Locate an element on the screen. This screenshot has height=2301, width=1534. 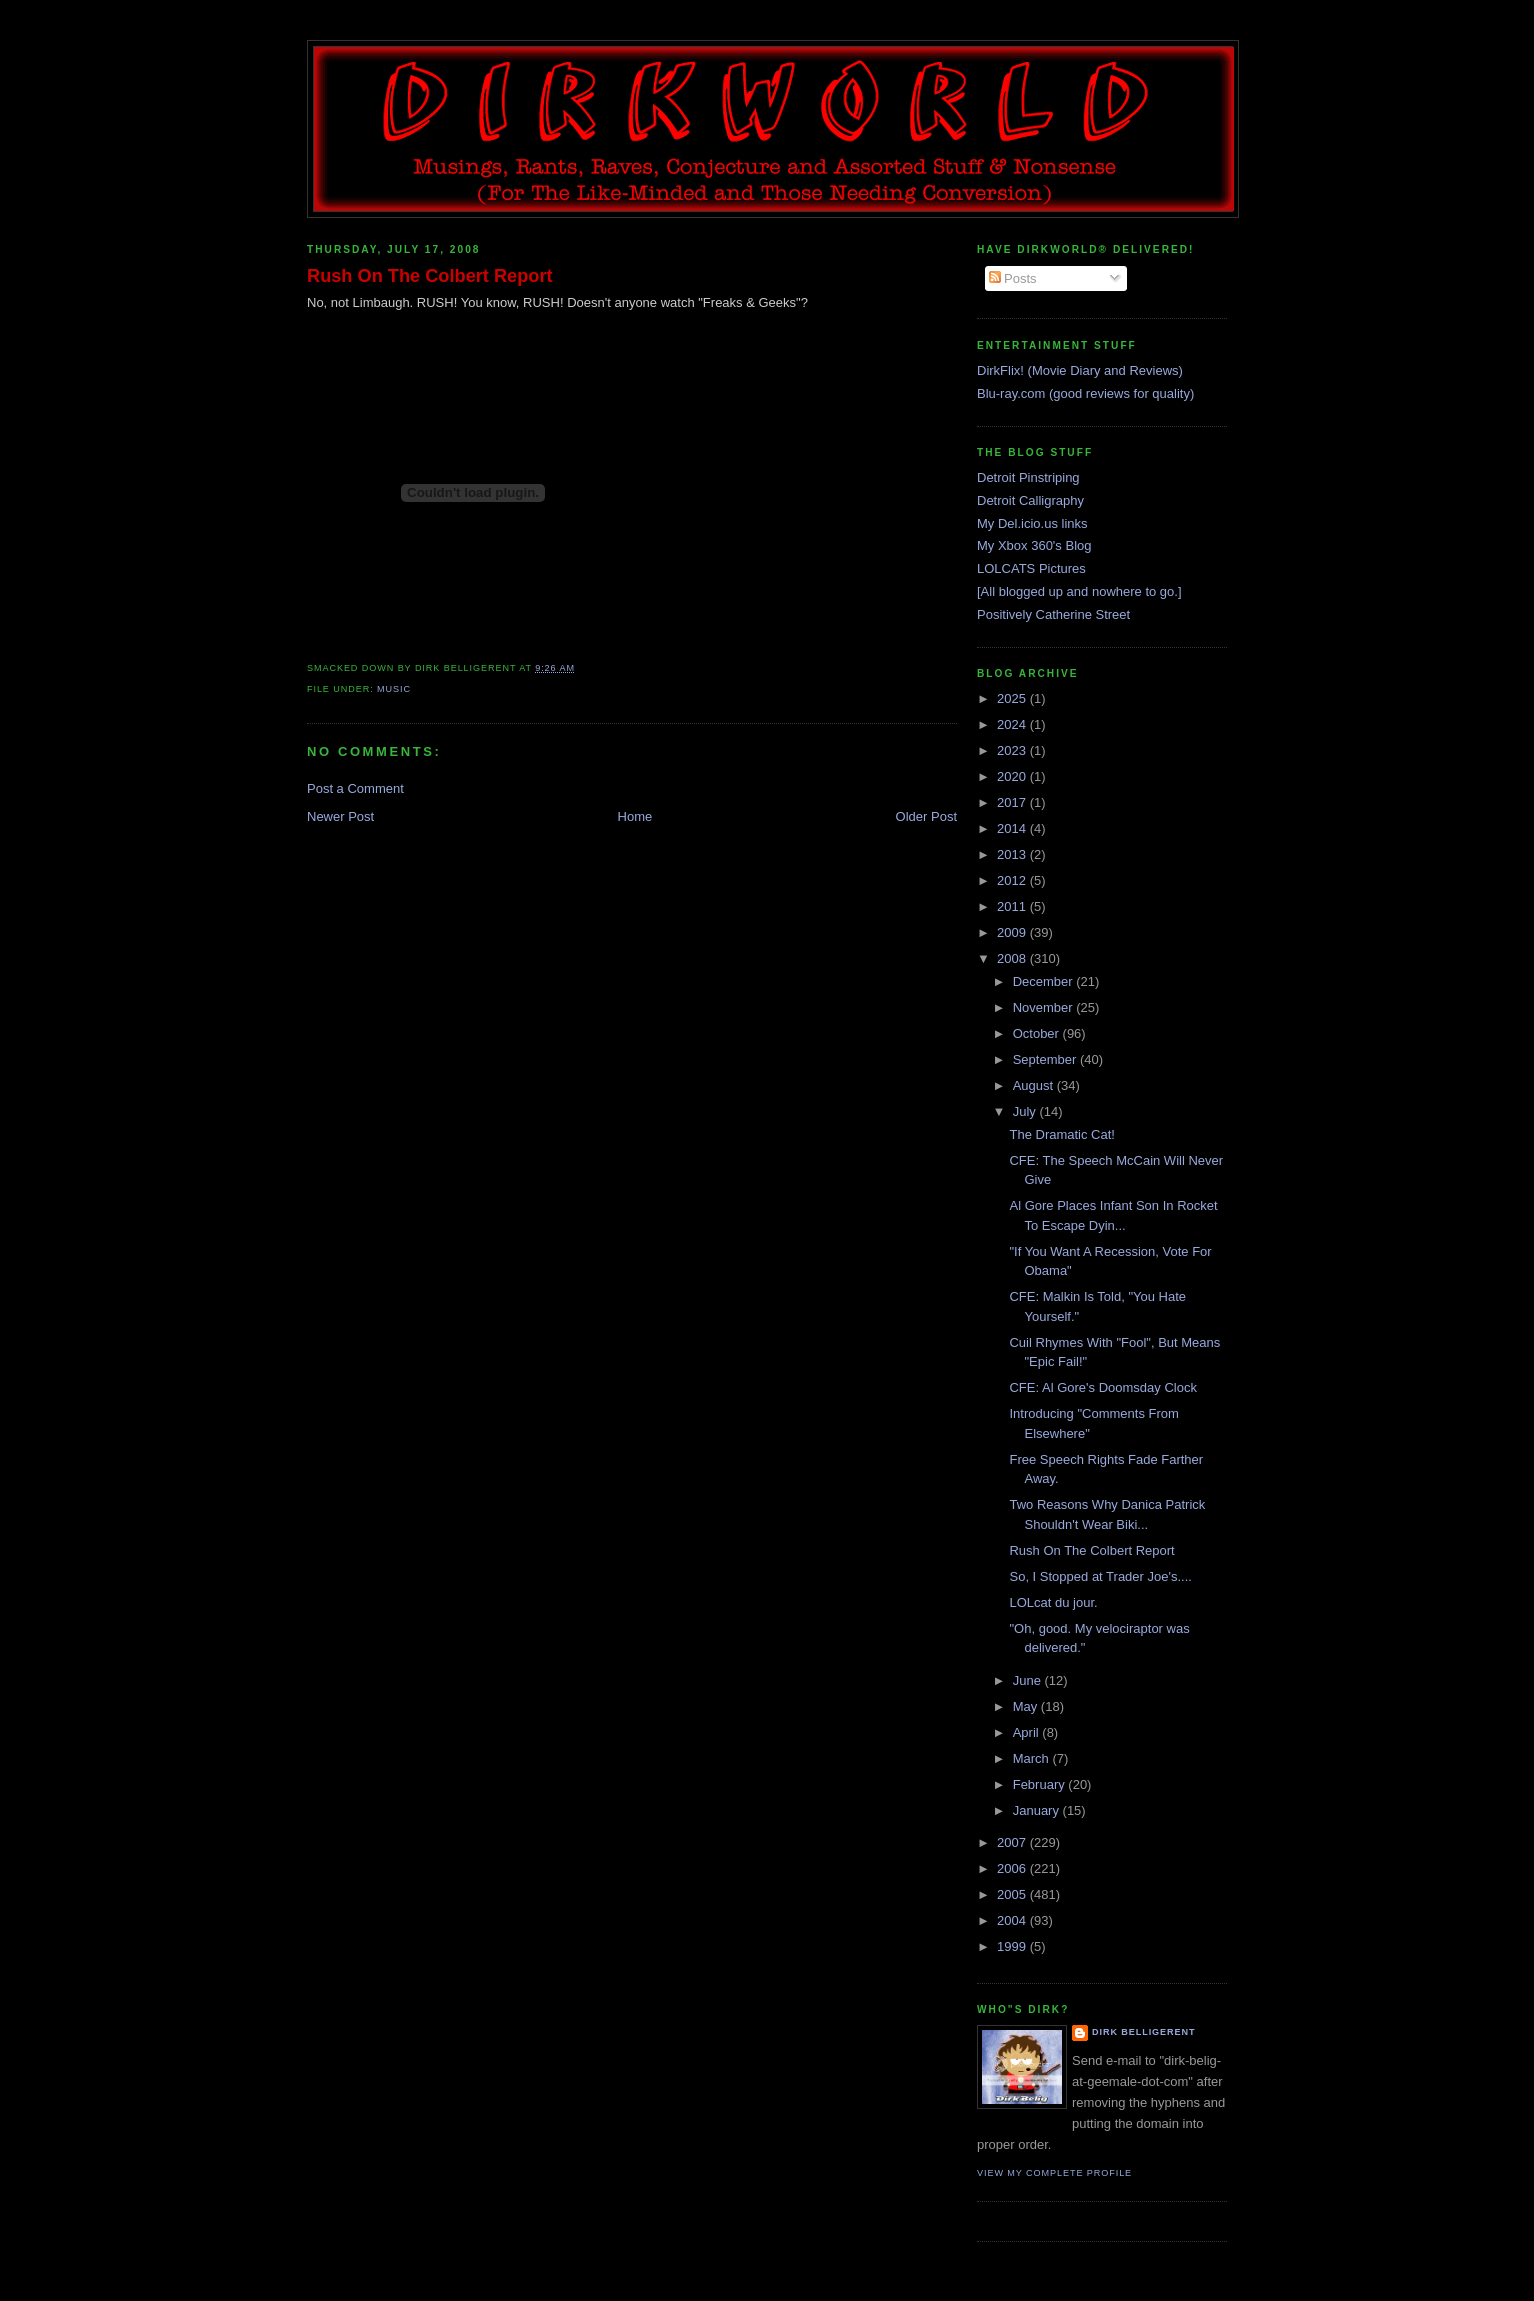
View my complete profile is located at coordinates (1054, 2173).